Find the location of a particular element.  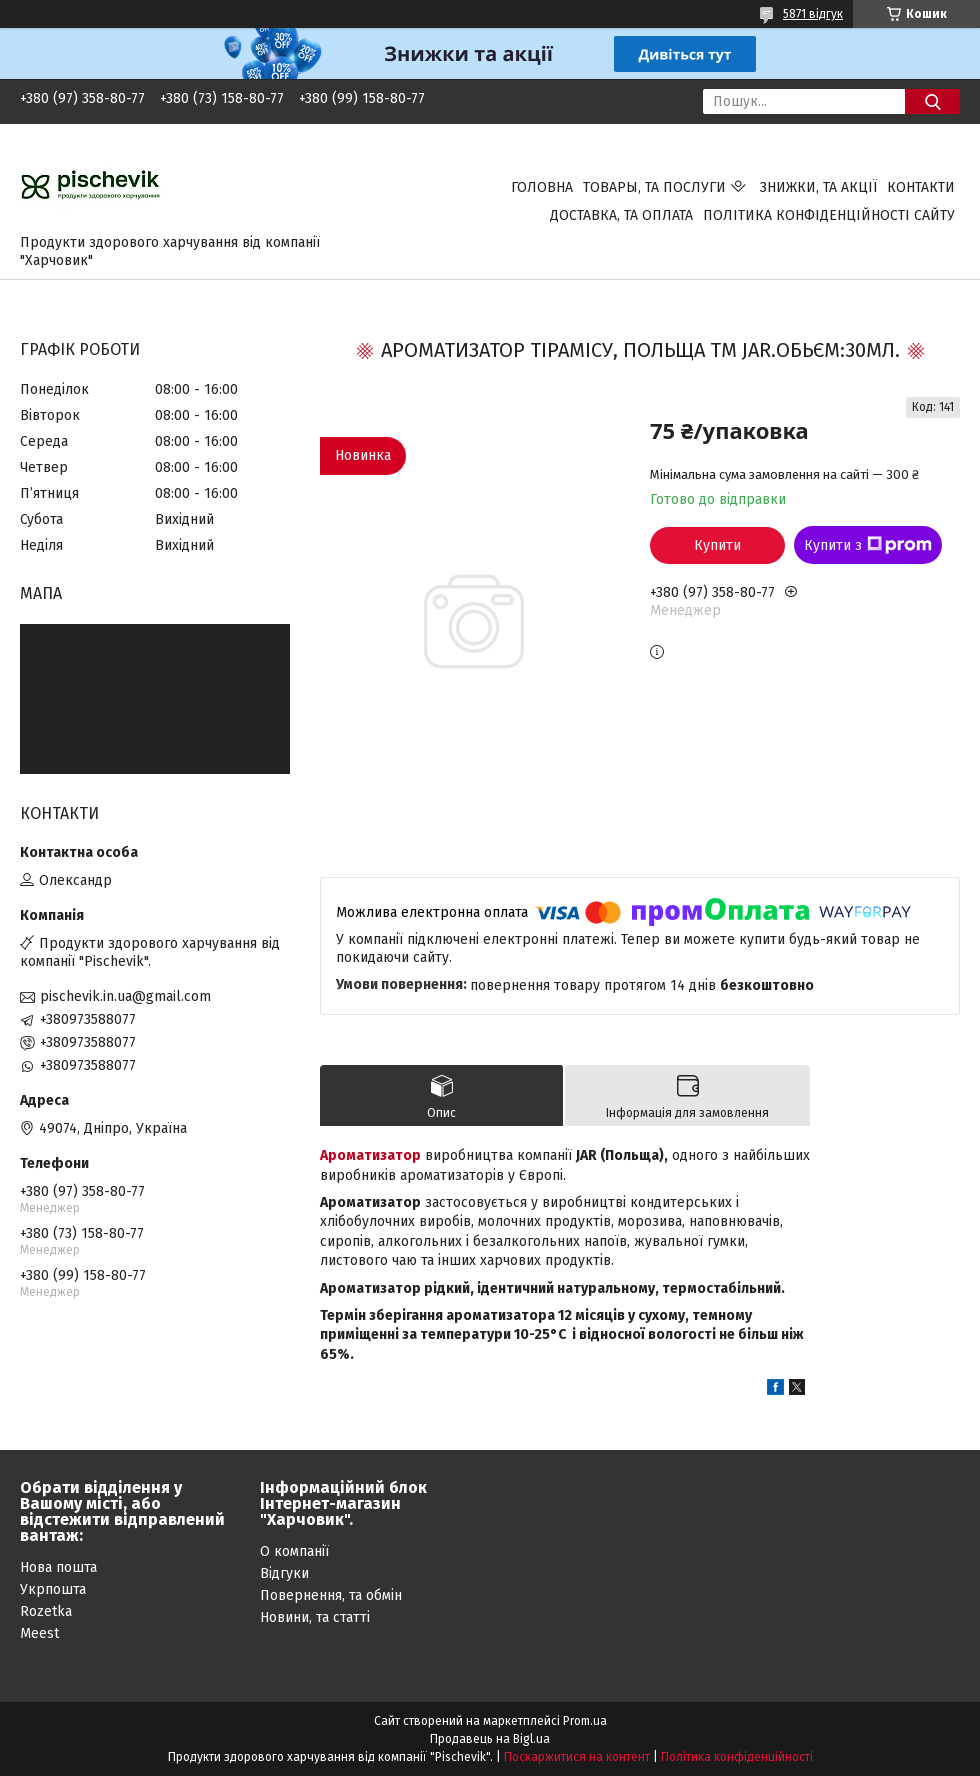

Доставка, та оплата is located at coordinates (621, 215).